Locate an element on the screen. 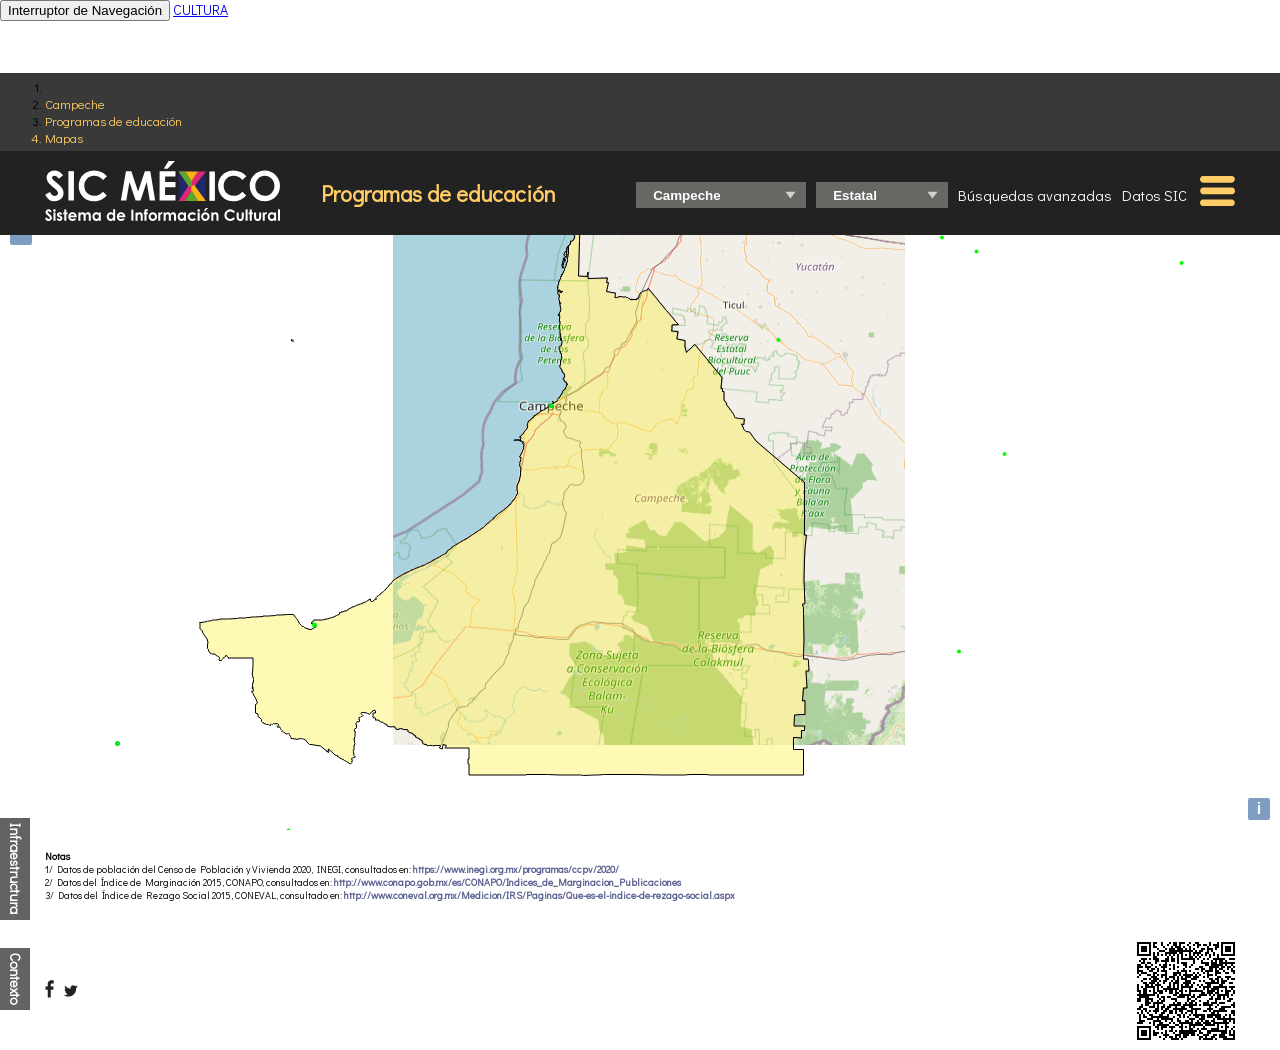 The image size is (1280, 1050). http://www.conapo.gob.mx/es/CONAPO/Indices_de_Marginacion_Publicaciones is located at coordinates (507, 882).